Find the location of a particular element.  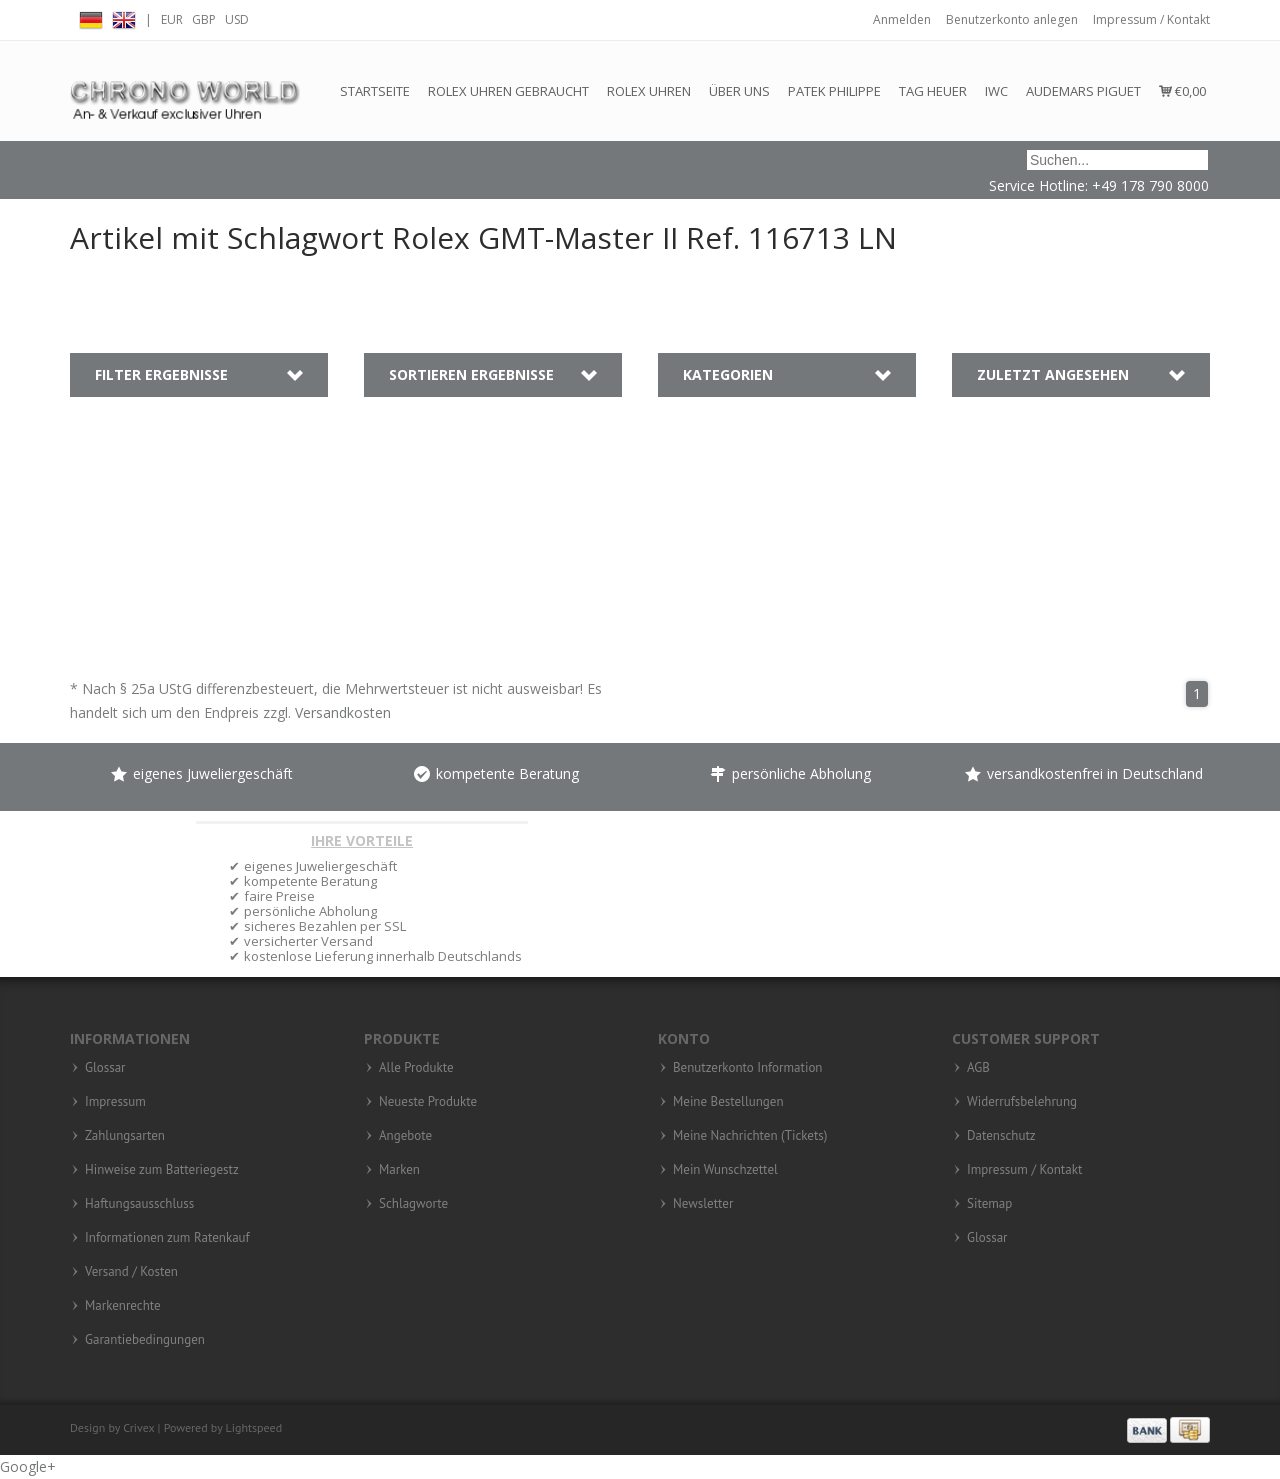

Startseite is located at coordinates (375, 91).